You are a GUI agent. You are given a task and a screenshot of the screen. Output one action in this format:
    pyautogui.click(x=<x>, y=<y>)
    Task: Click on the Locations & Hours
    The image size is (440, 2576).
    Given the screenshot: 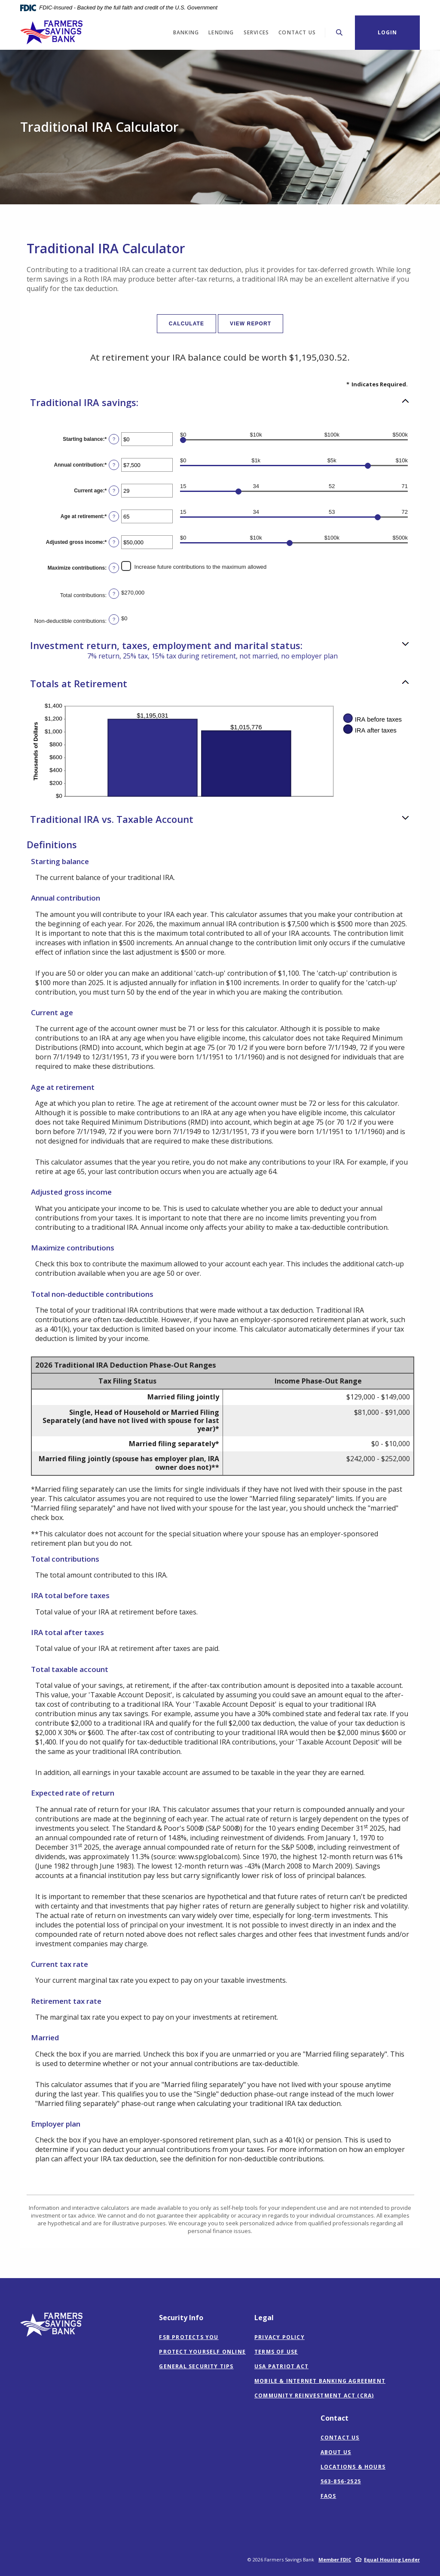 What is the action you would take?
    pyautogui.click(x=353, y=2466)
    